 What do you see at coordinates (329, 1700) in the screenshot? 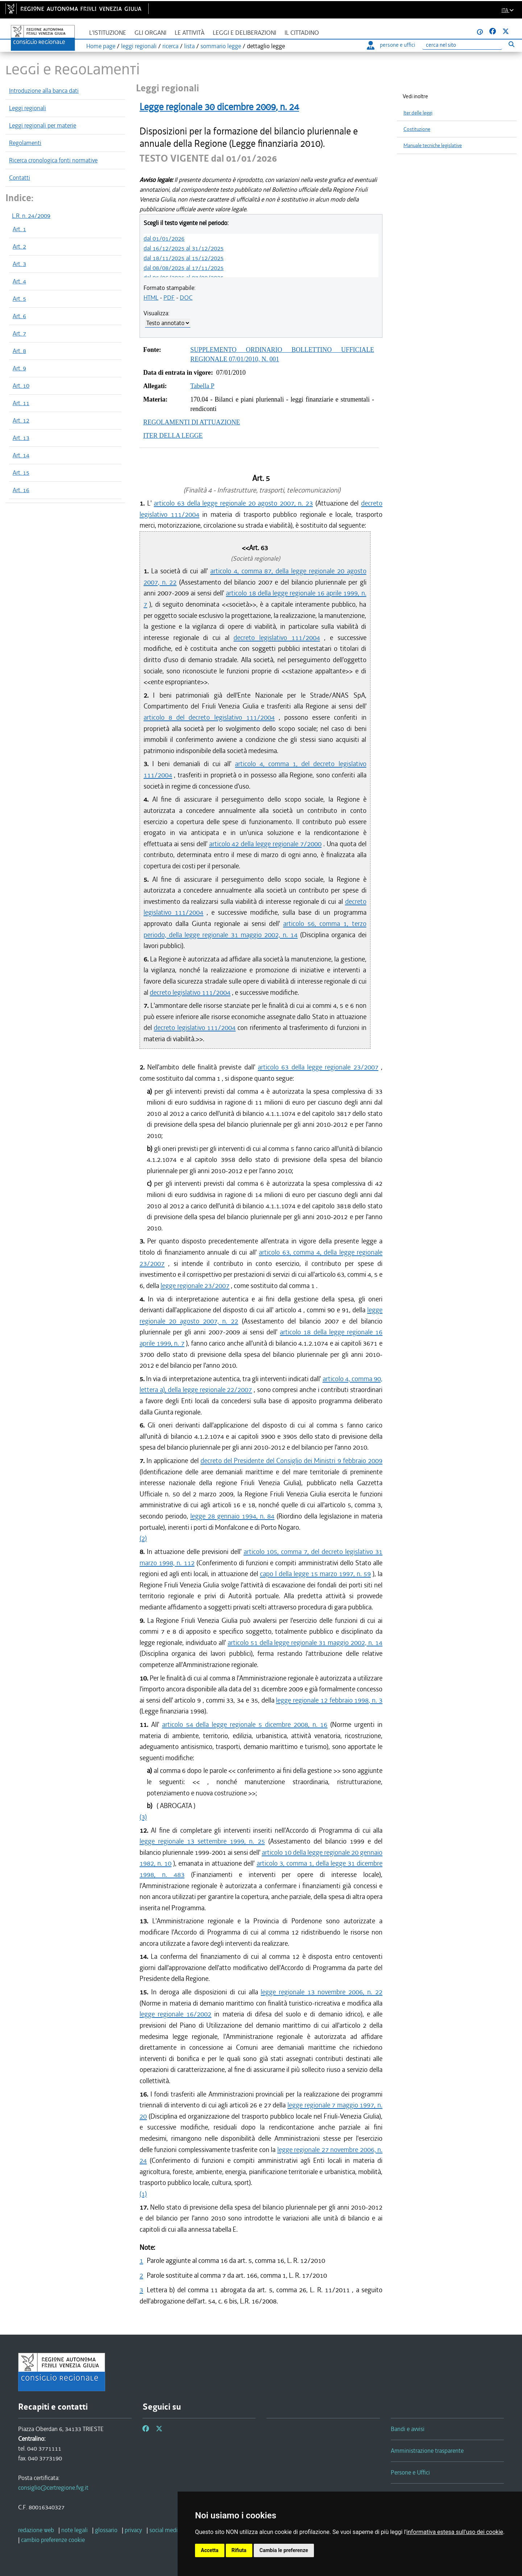
I see `legge regionale 12 febbraio 1998, n. 3` at bounding box center [329, 1700].